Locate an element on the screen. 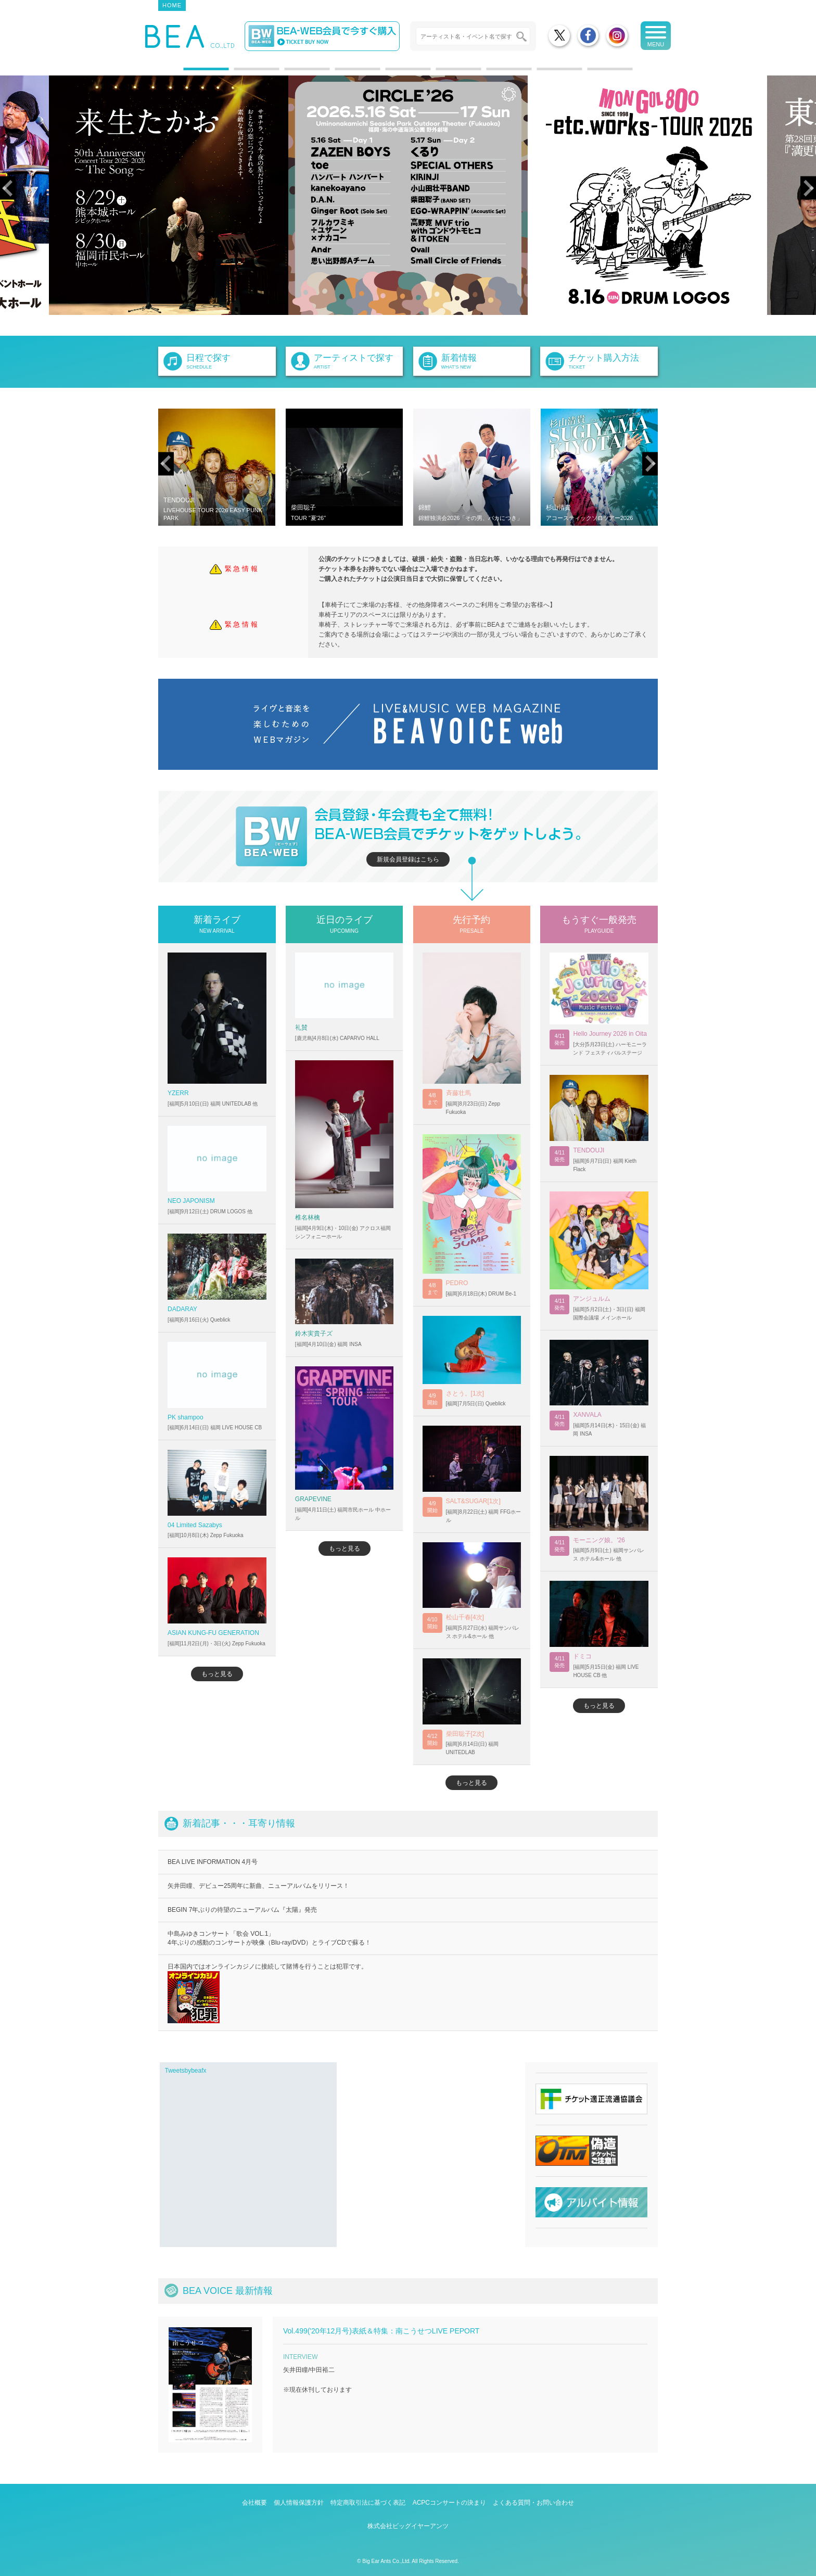  1 [tab] is located at coordinates (189, 73).